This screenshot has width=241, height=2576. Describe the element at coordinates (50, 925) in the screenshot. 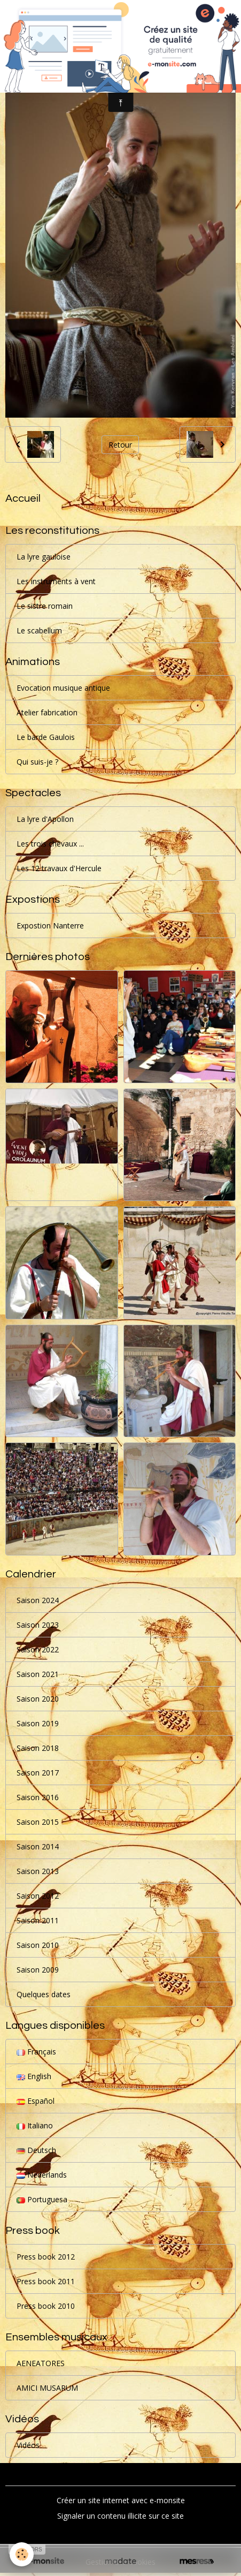

I see `Expostion Nanterre` at that location.